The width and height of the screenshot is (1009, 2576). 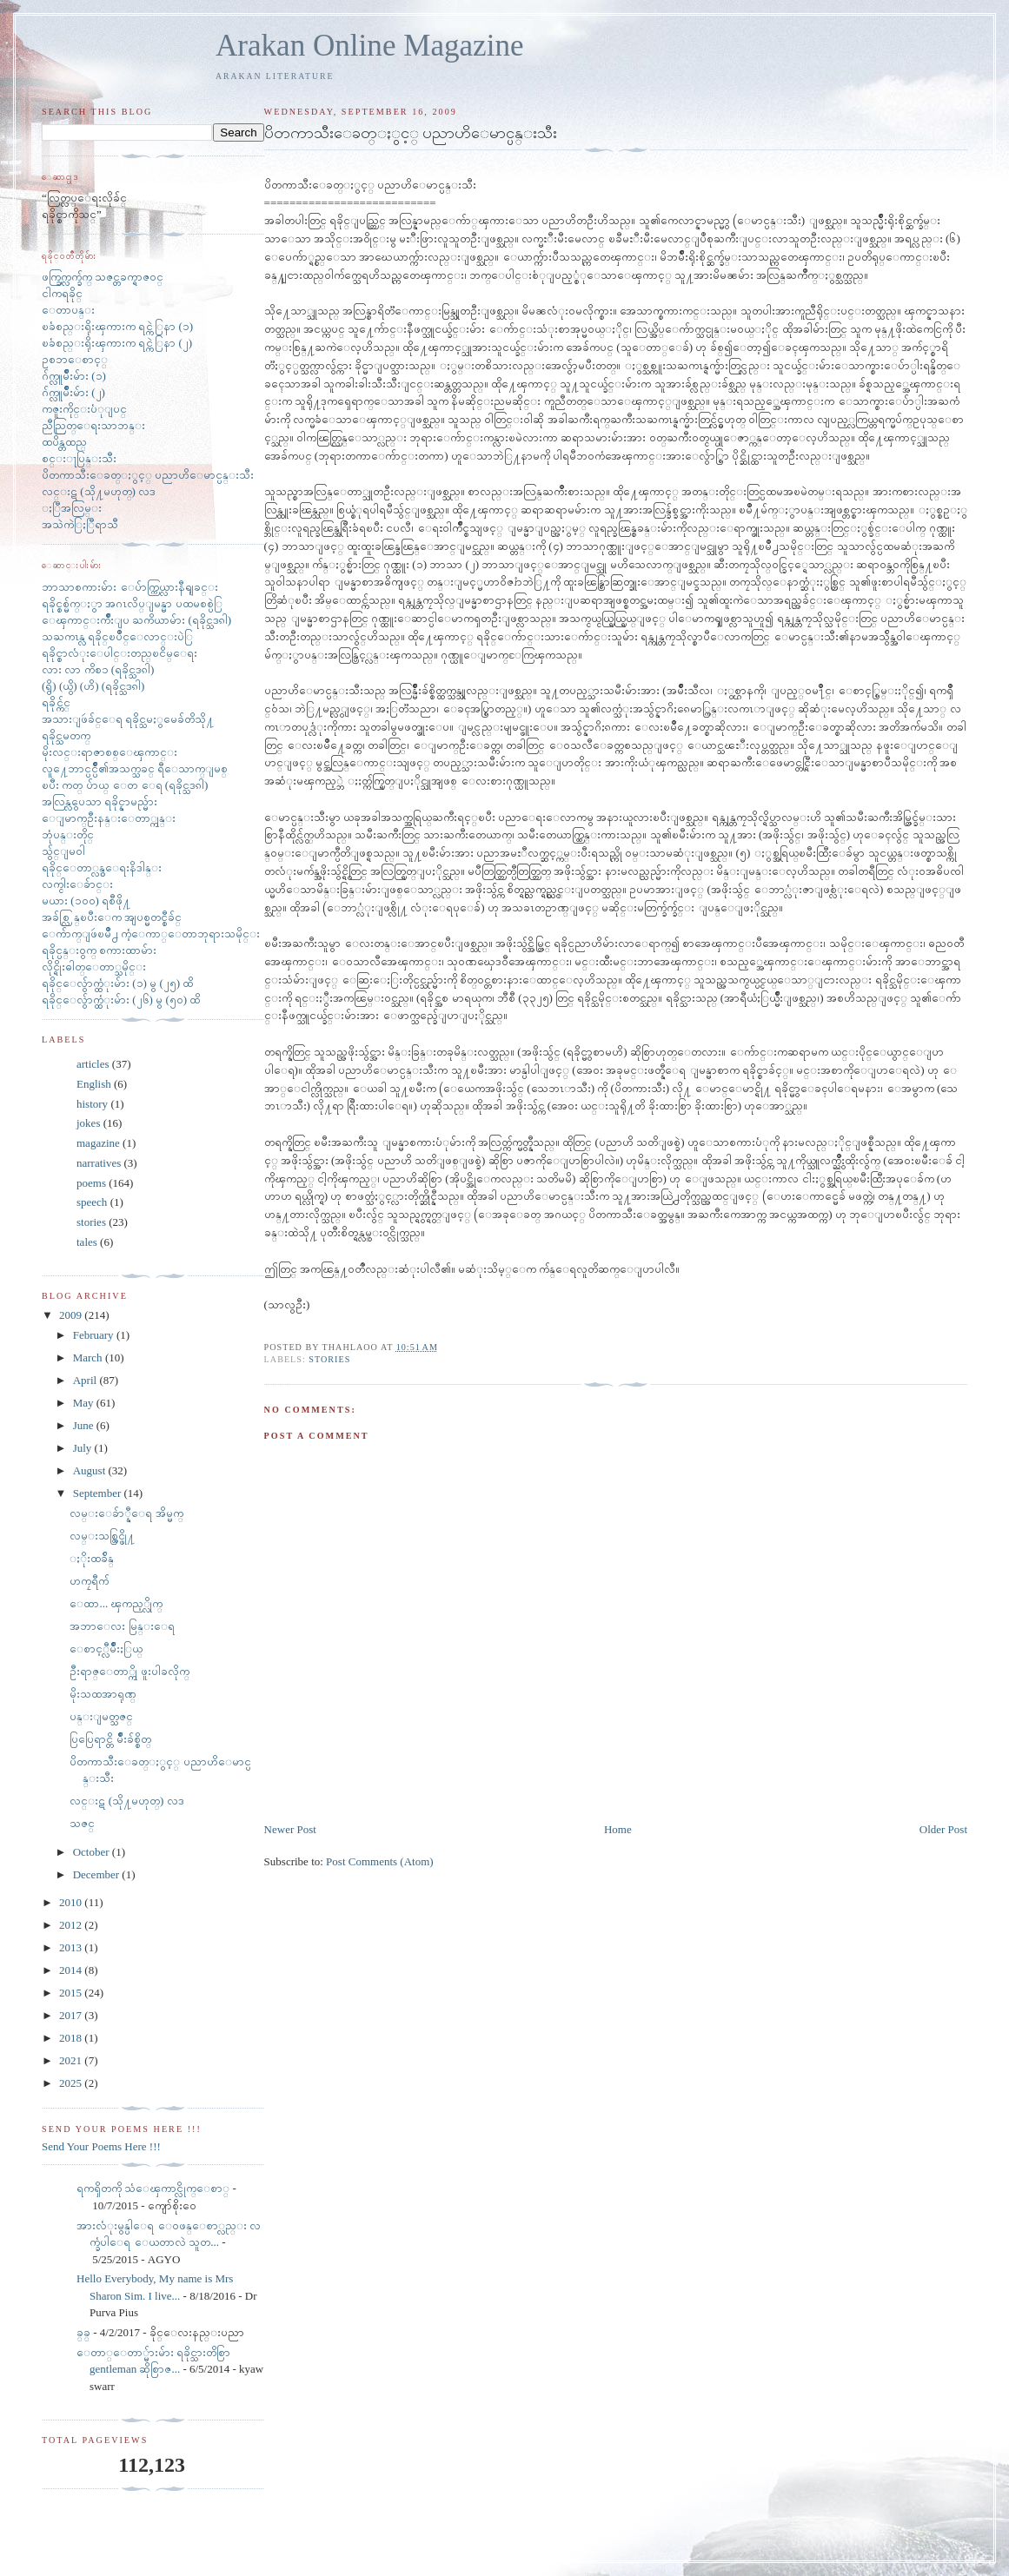 What do you see at coordinates (370, 46) in the screenshot?
I see `Arakan Online Magazine` at bounding box center [370, 46].